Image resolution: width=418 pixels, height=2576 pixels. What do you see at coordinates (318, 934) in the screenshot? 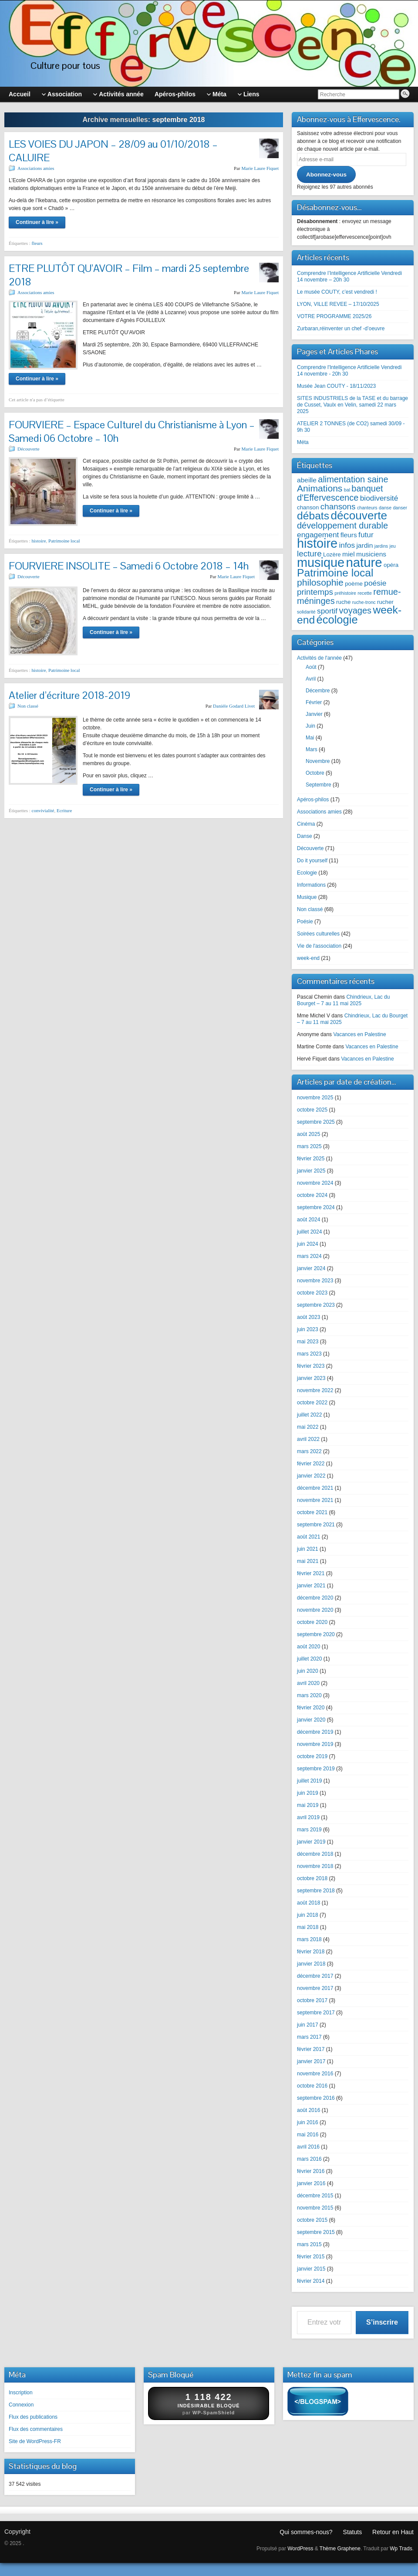
I see `Soirées culturelles` at bounding box center [318, 934].